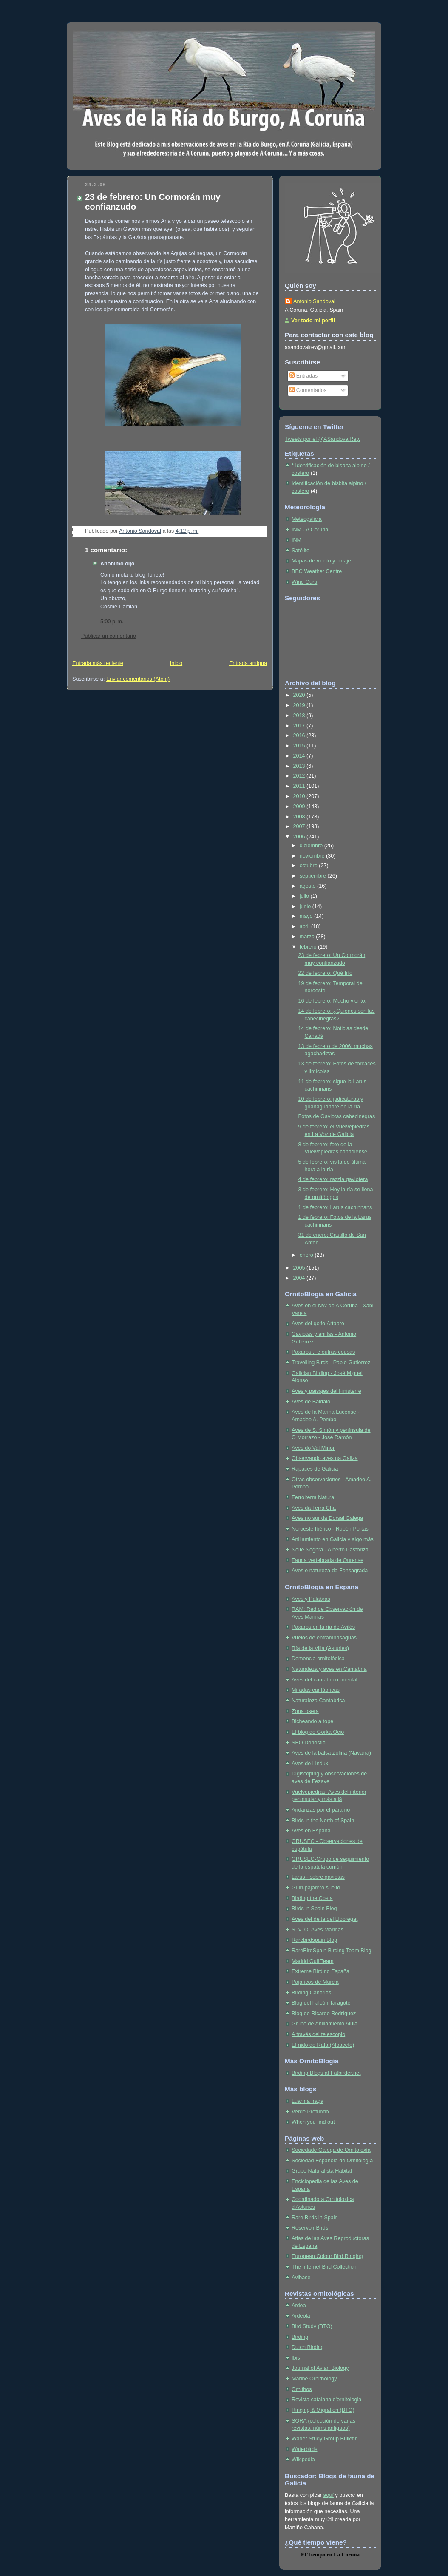  Describe the element at coordinates (313, 2122) in the screenshot. I see `When you find out` at that location.